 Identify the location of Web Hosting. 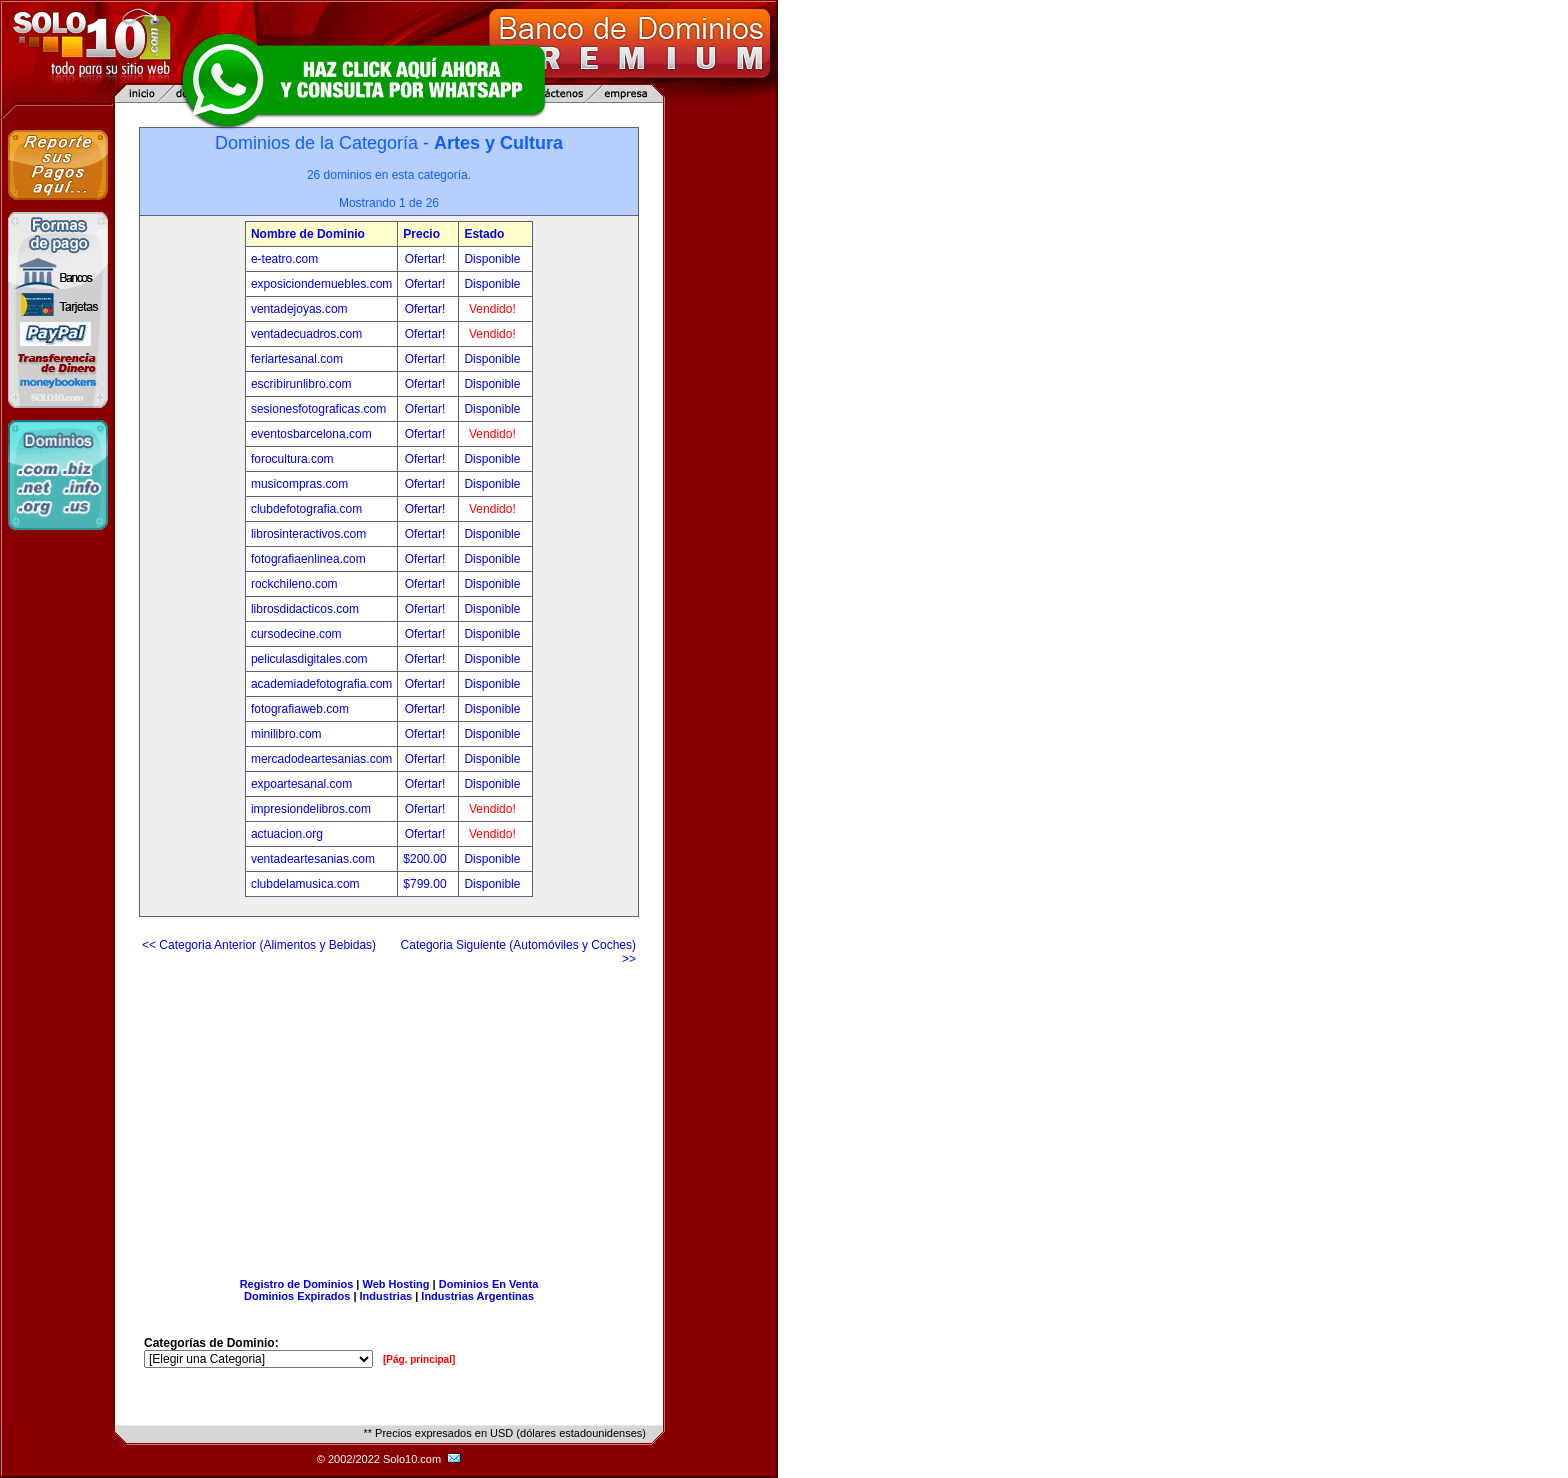
(396, 1284).